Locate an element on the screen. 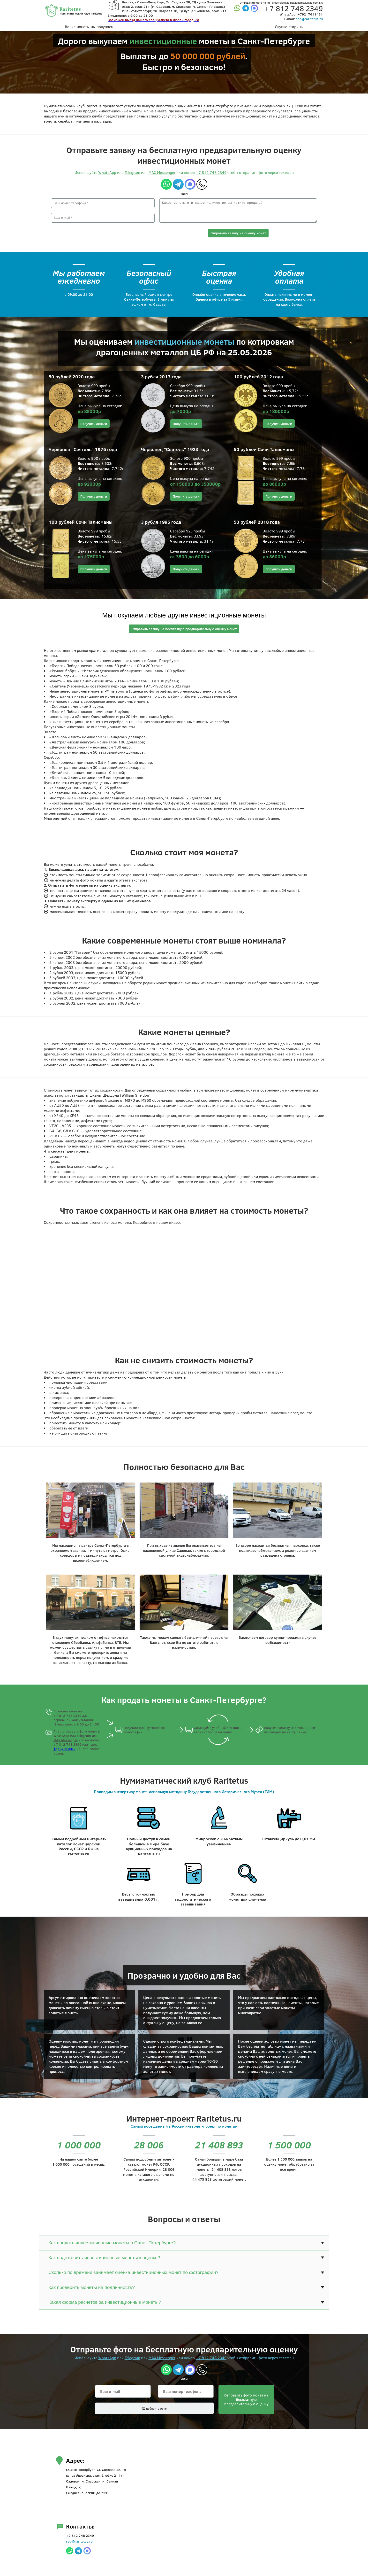 The height and width of the screenshot is (2576, 368). Отправить фото монет на бесплатнуюпредварительную оценку is located at coordinates (246, 2399).